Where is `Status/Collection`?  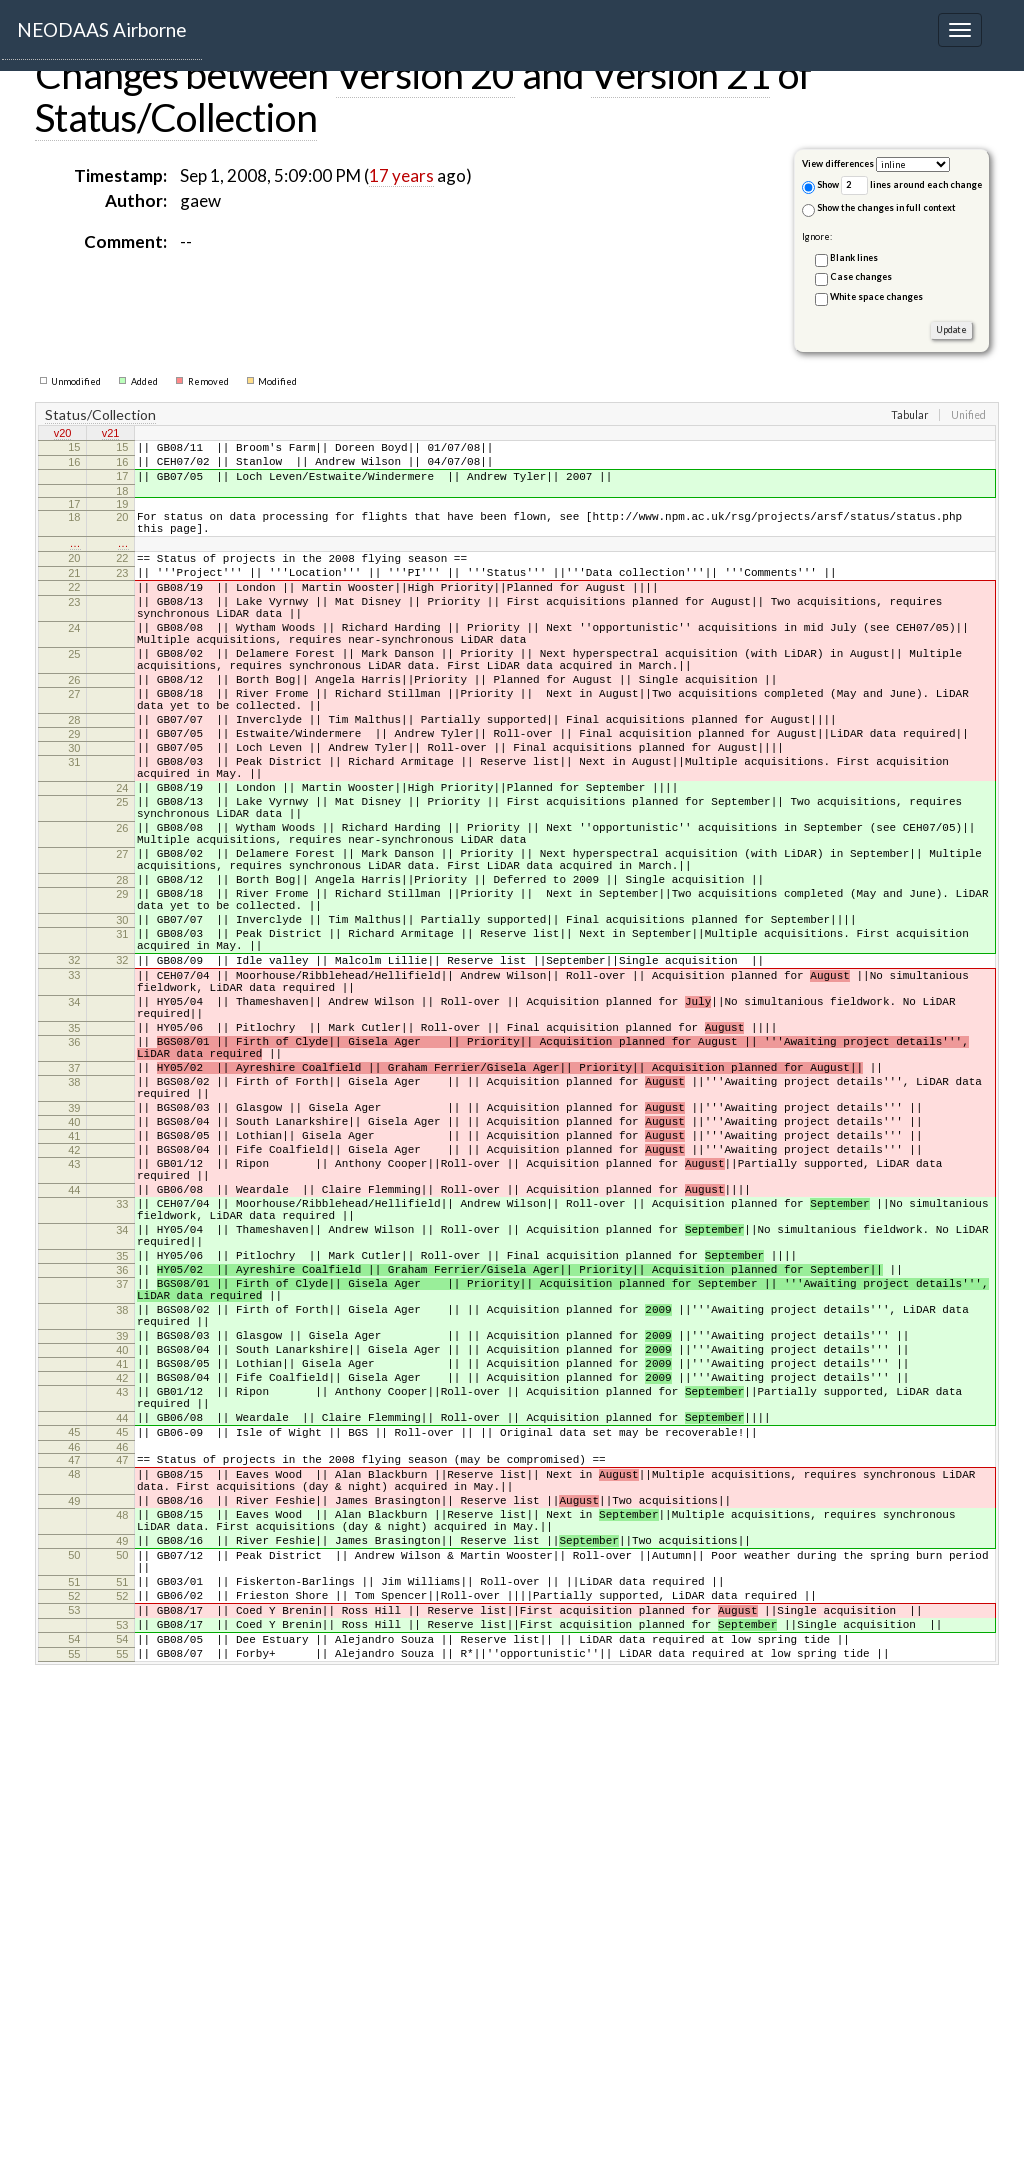
Status/Collection is located at coordinates (176, 117).